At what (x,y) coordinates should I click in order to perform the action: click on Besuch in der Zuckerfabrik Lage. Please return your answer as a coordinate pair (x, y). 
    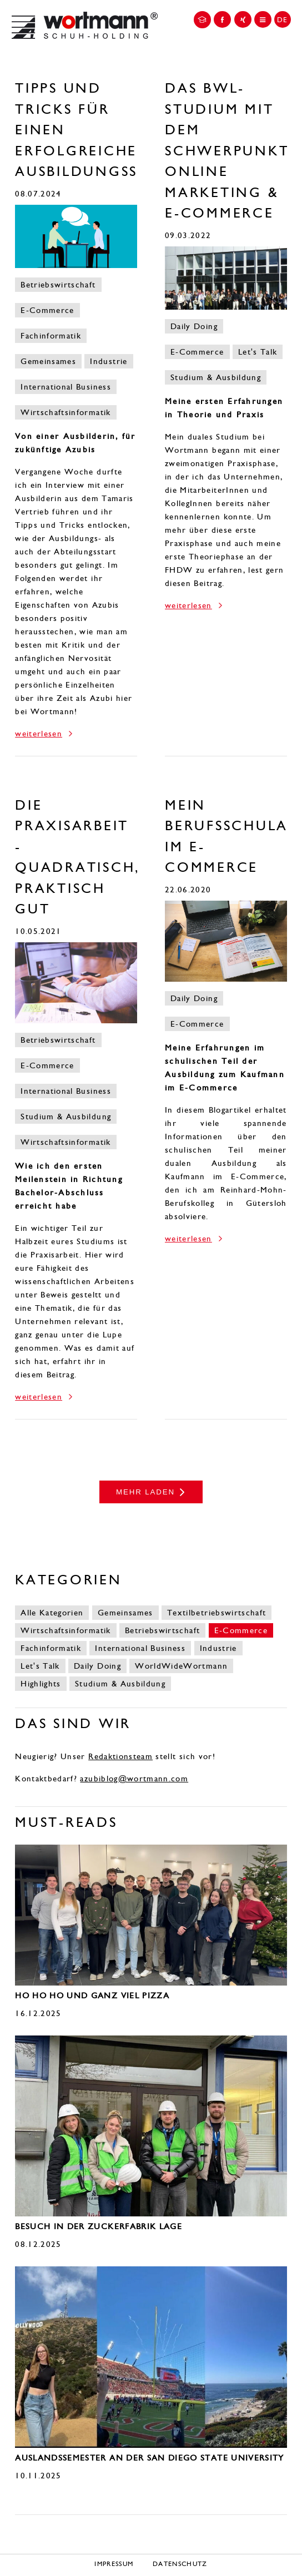
    Looking at the image, I should click on (98, 2226).